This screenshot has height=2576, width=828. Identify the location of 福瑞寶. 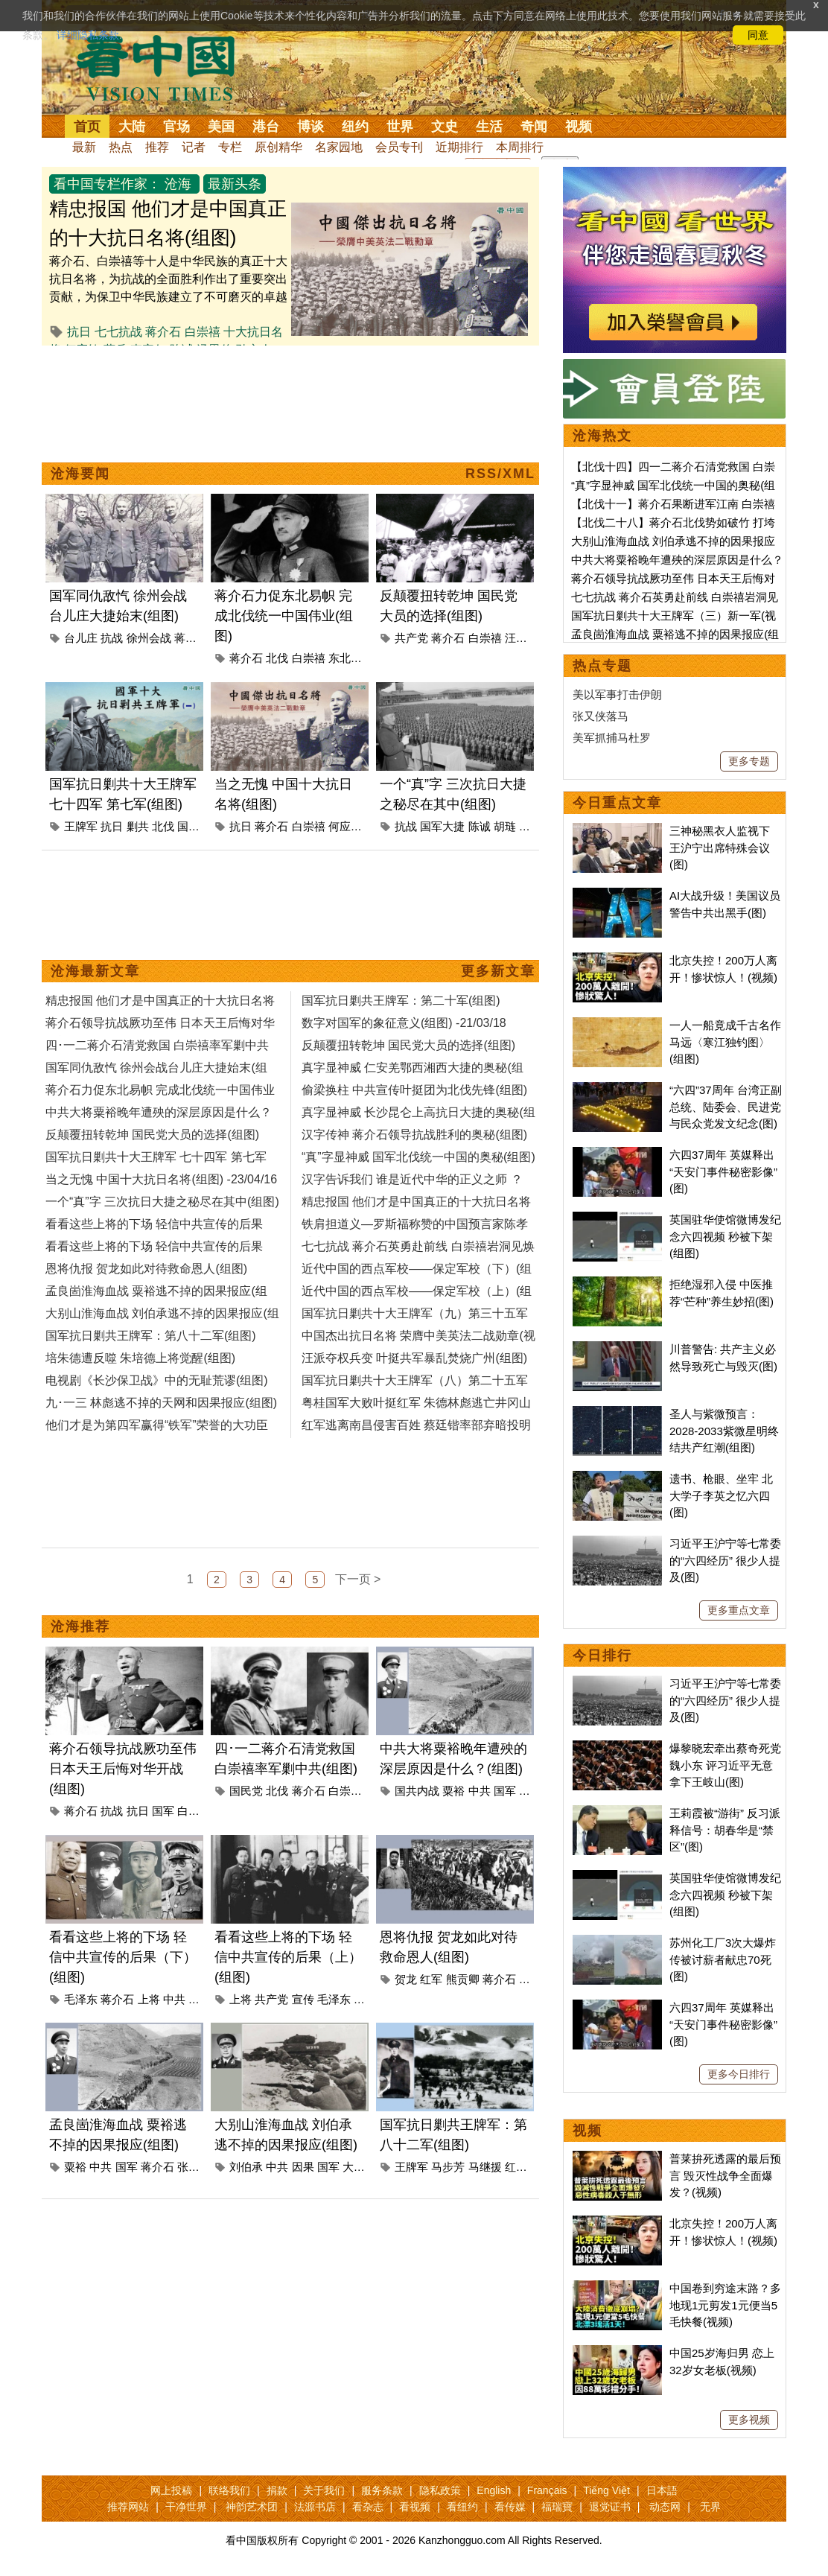
(557, 2507).